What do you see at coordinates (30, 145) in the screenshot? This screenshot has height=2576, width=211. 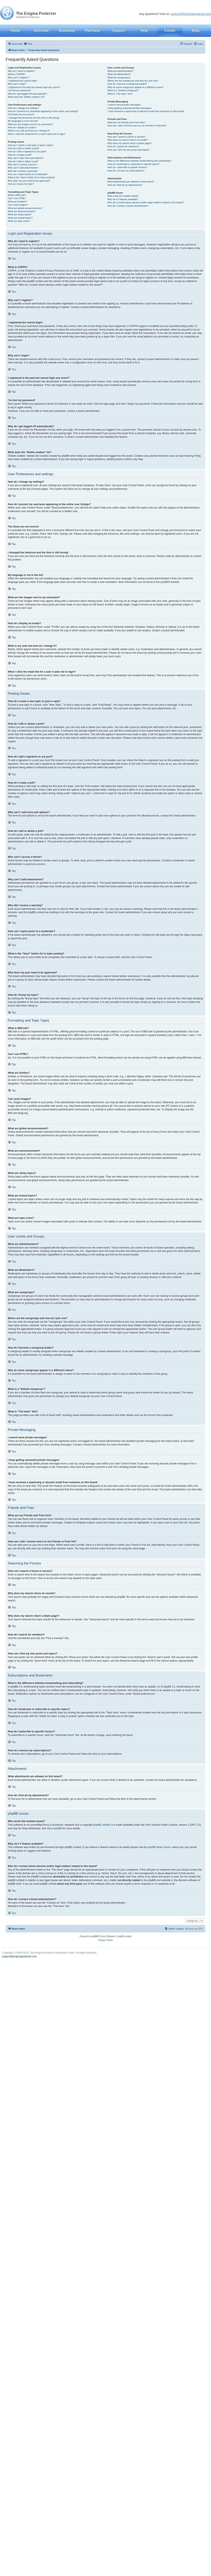 I see `How do I create a new topic or post a reply?` at bounding box center [30, 145].